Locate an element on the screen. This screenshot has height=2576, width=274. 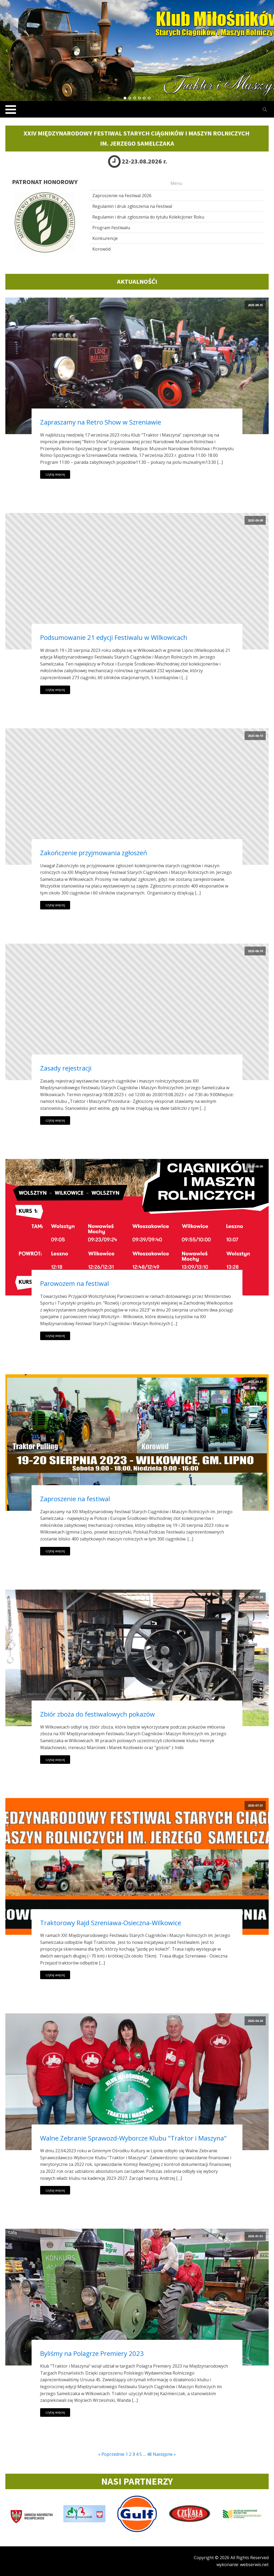
Parowozem na festiwal is located at coordinates (74, 1283).